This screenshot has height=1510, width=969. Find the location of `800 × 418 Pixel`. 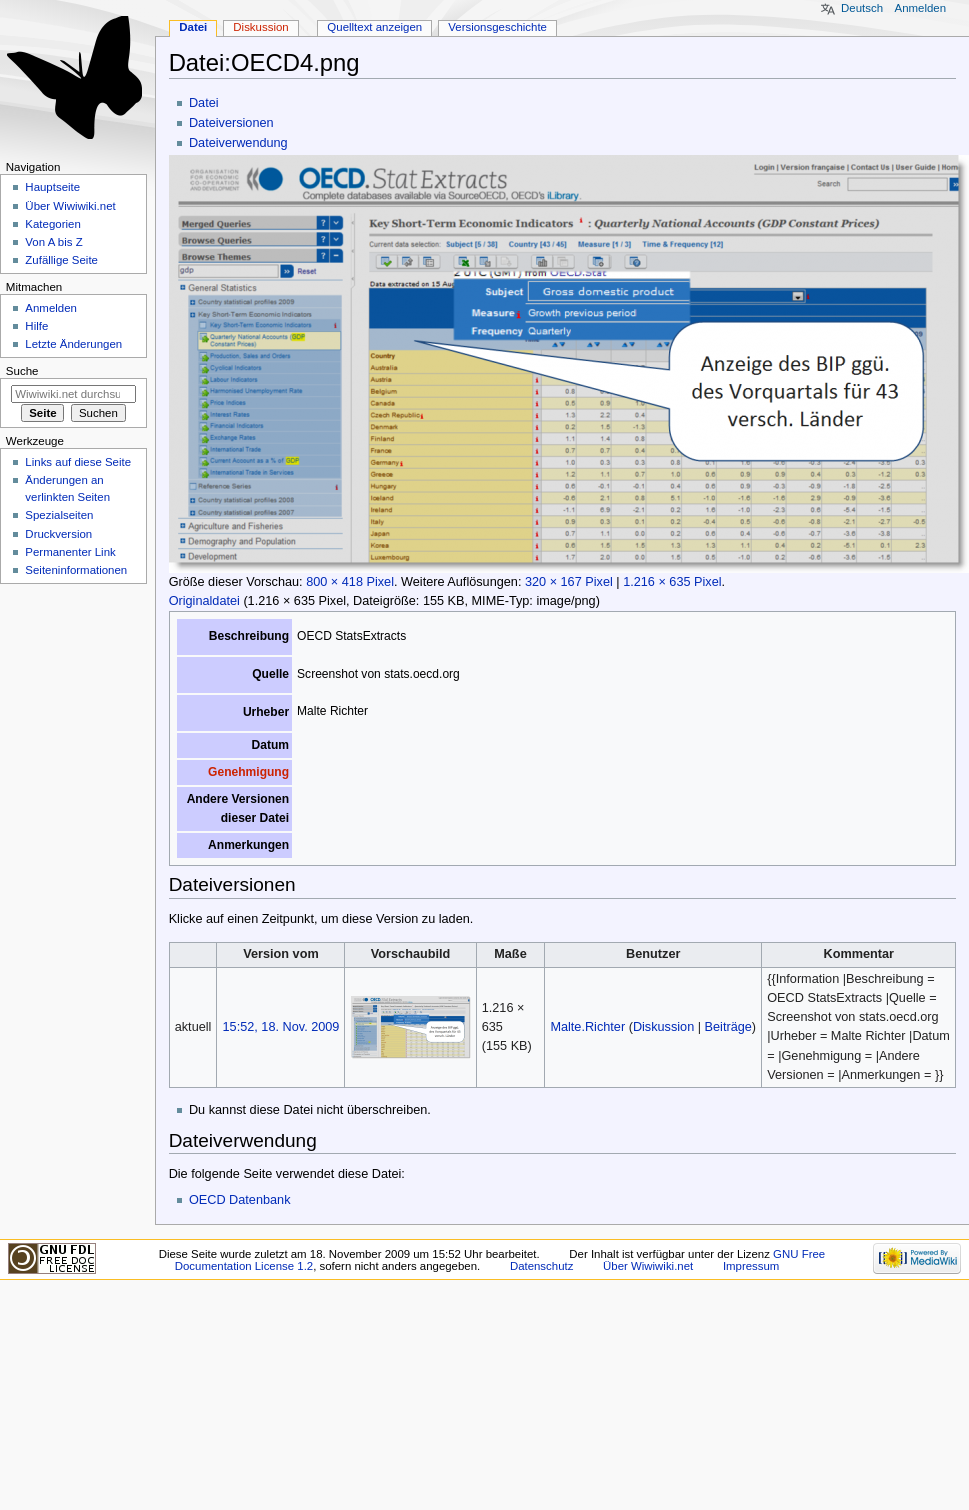

800 × 418 Pixel is located at coordinates (350, 582).